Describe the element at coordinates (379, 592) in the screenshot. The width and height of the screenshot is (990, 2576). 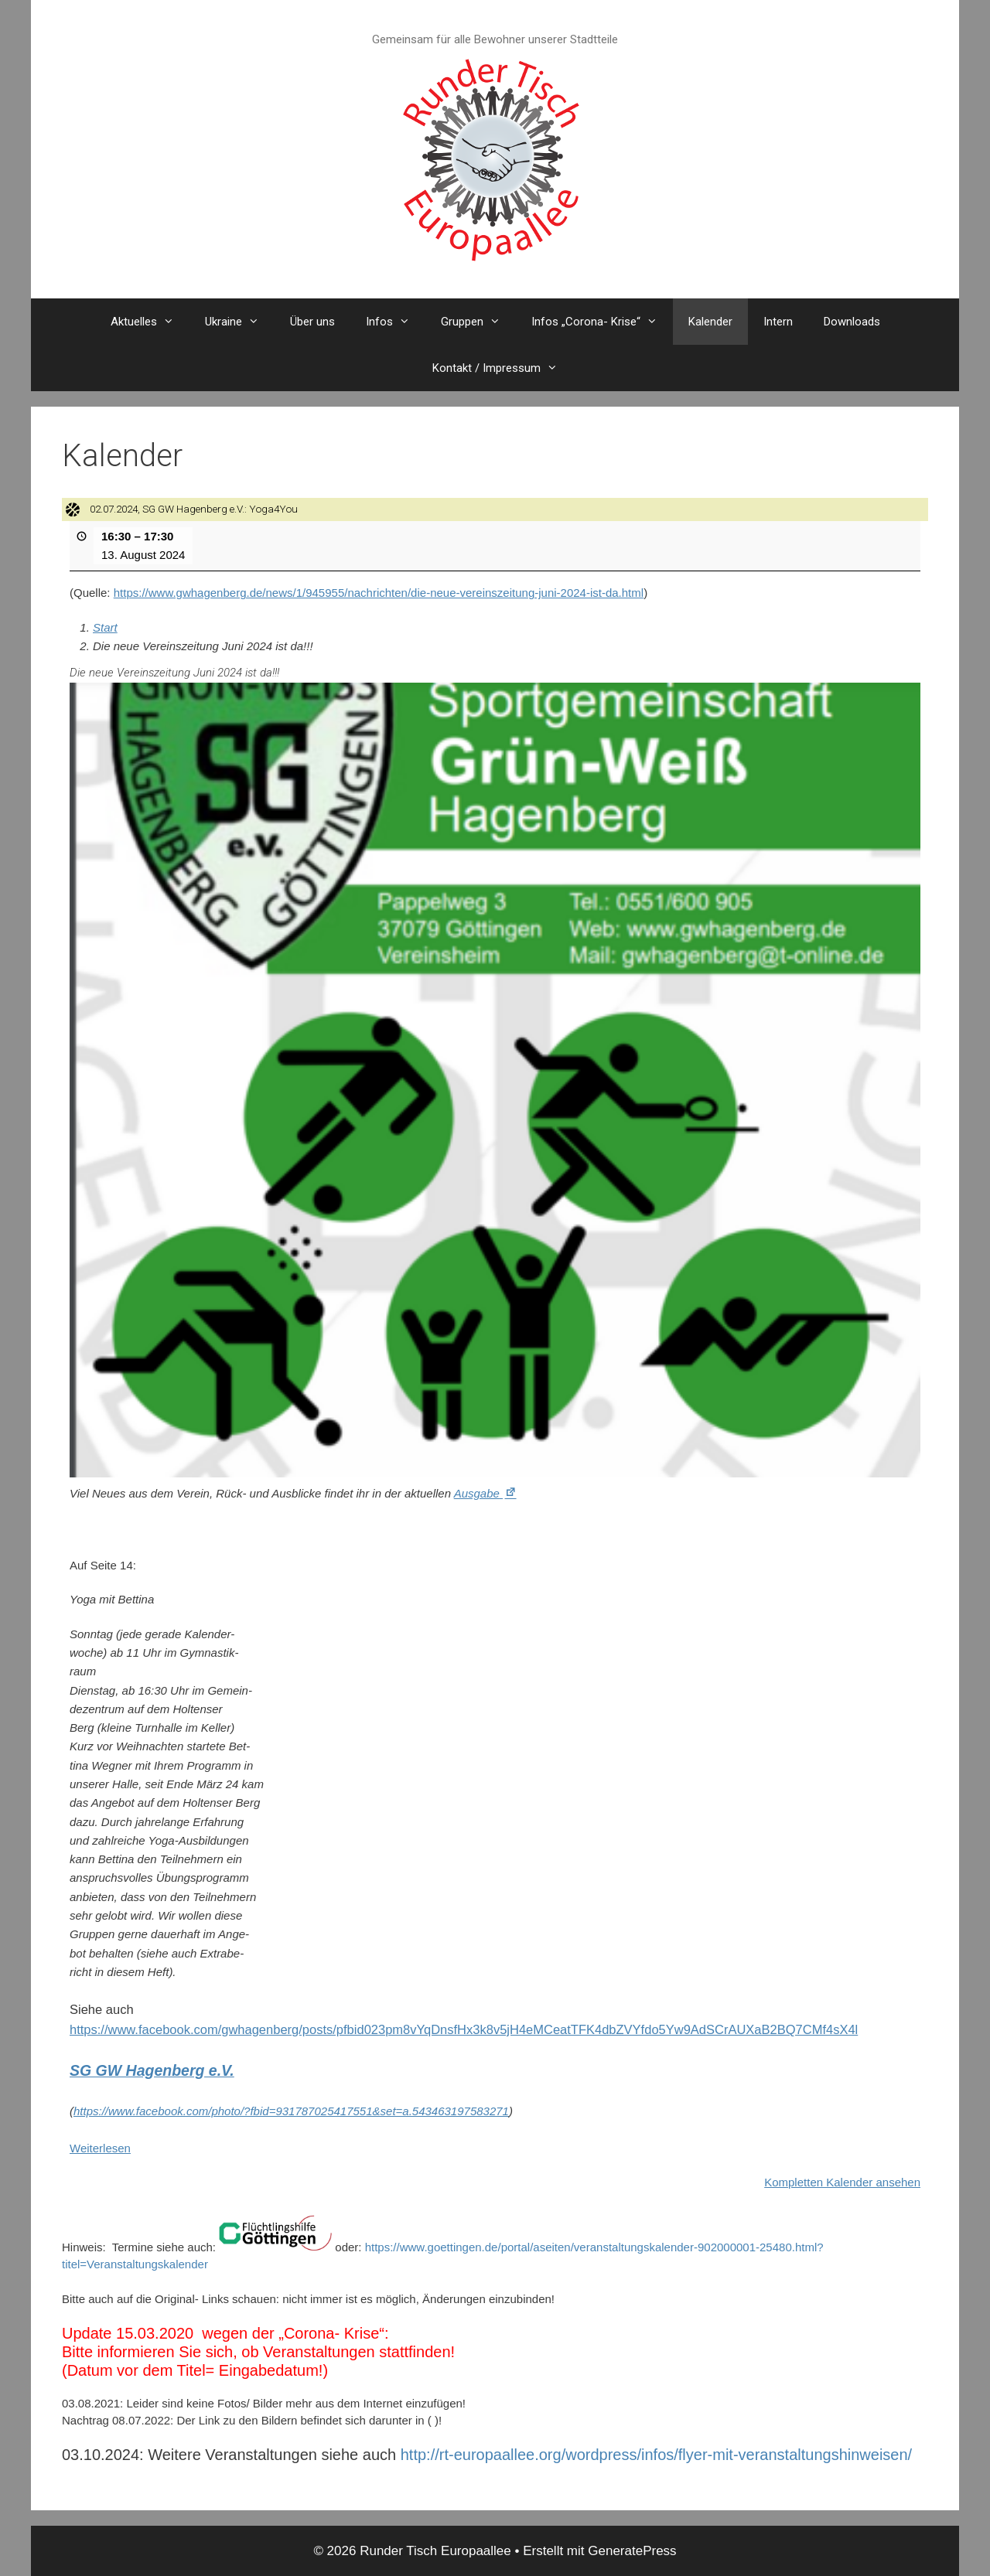
I see `https://www.gwhagenberg.de/news/1/945955/nachrichten/die-neue-vereinszeitung-juni-2024-ist-da.html` at that location.